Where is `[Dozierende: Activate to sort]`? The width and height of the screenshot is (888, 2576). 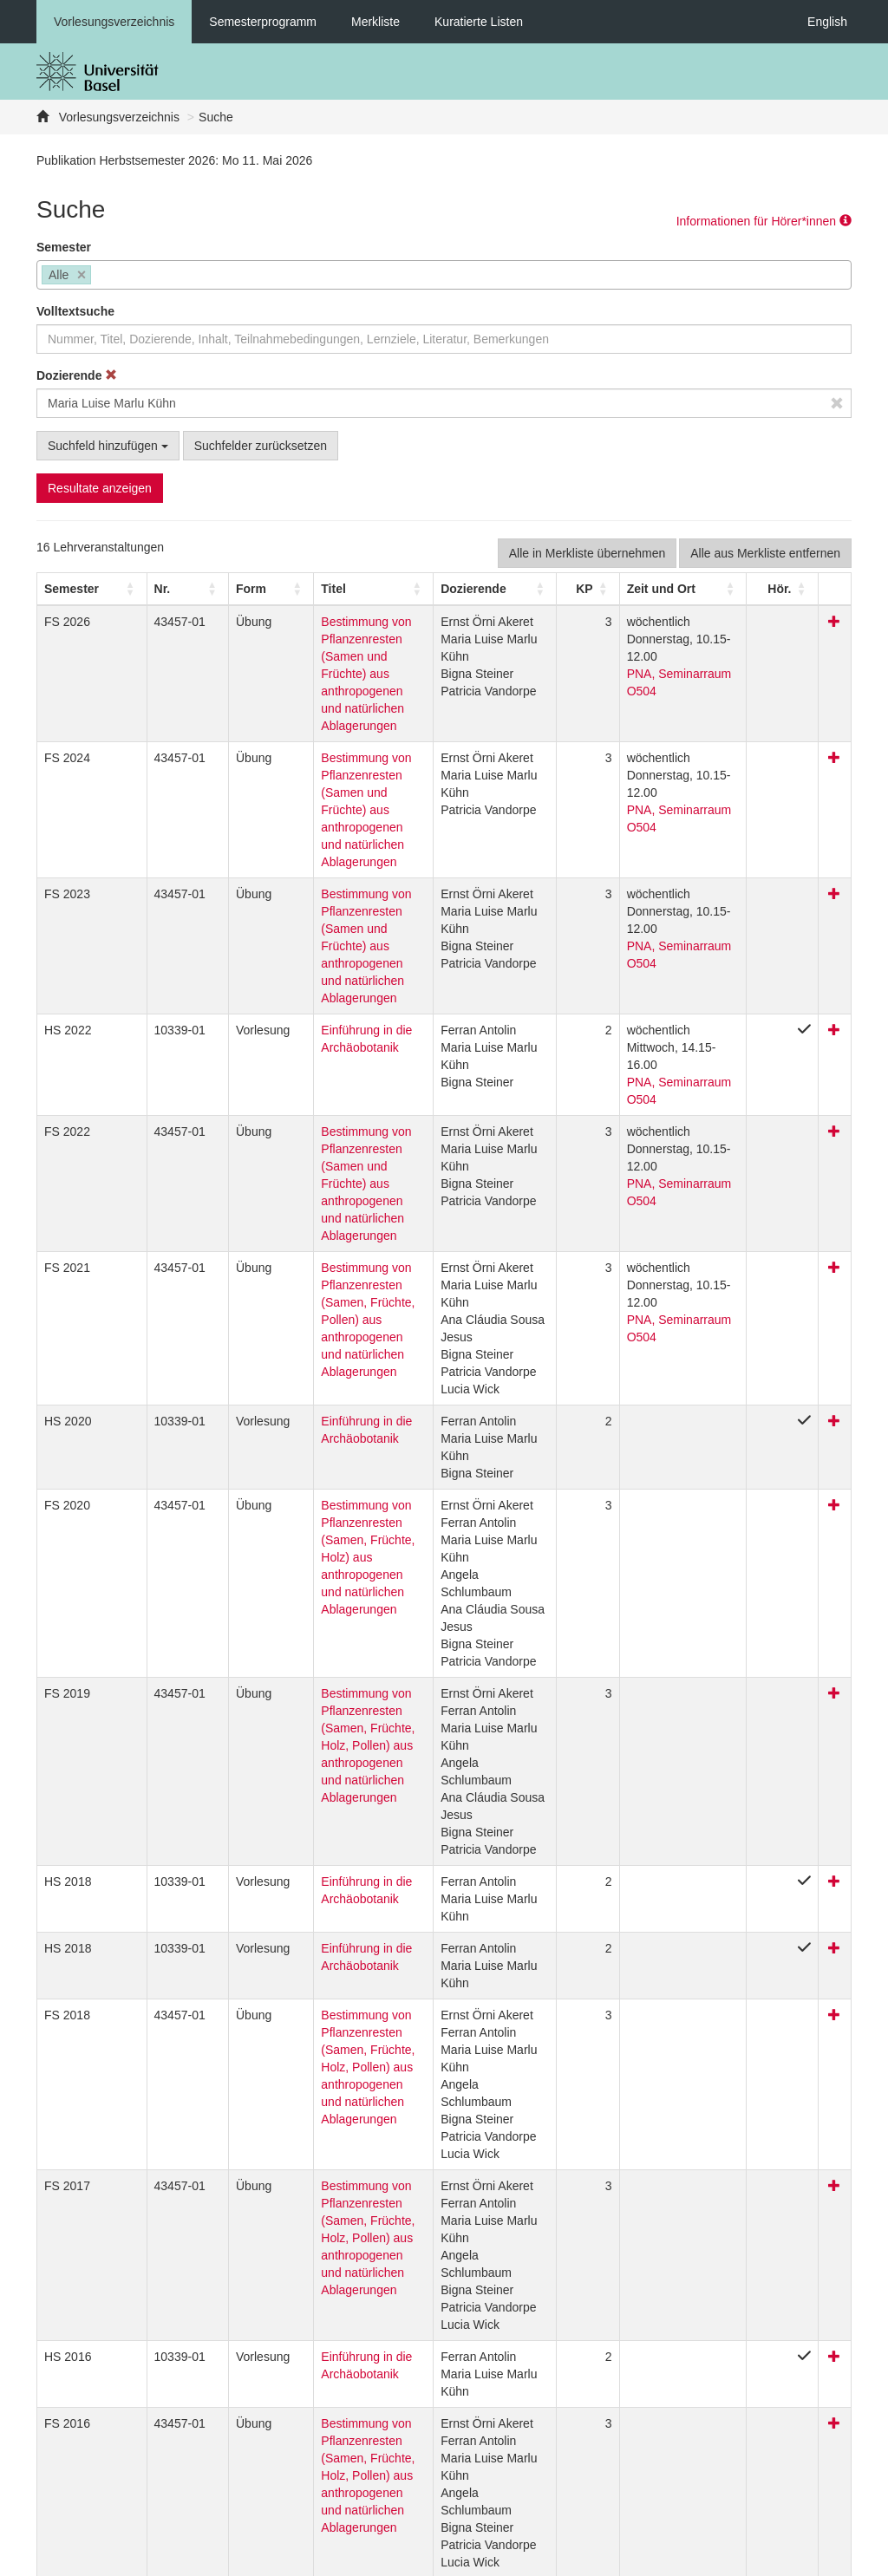
[Dozierende: Activate to sort] is located at coordinates (492, 588).